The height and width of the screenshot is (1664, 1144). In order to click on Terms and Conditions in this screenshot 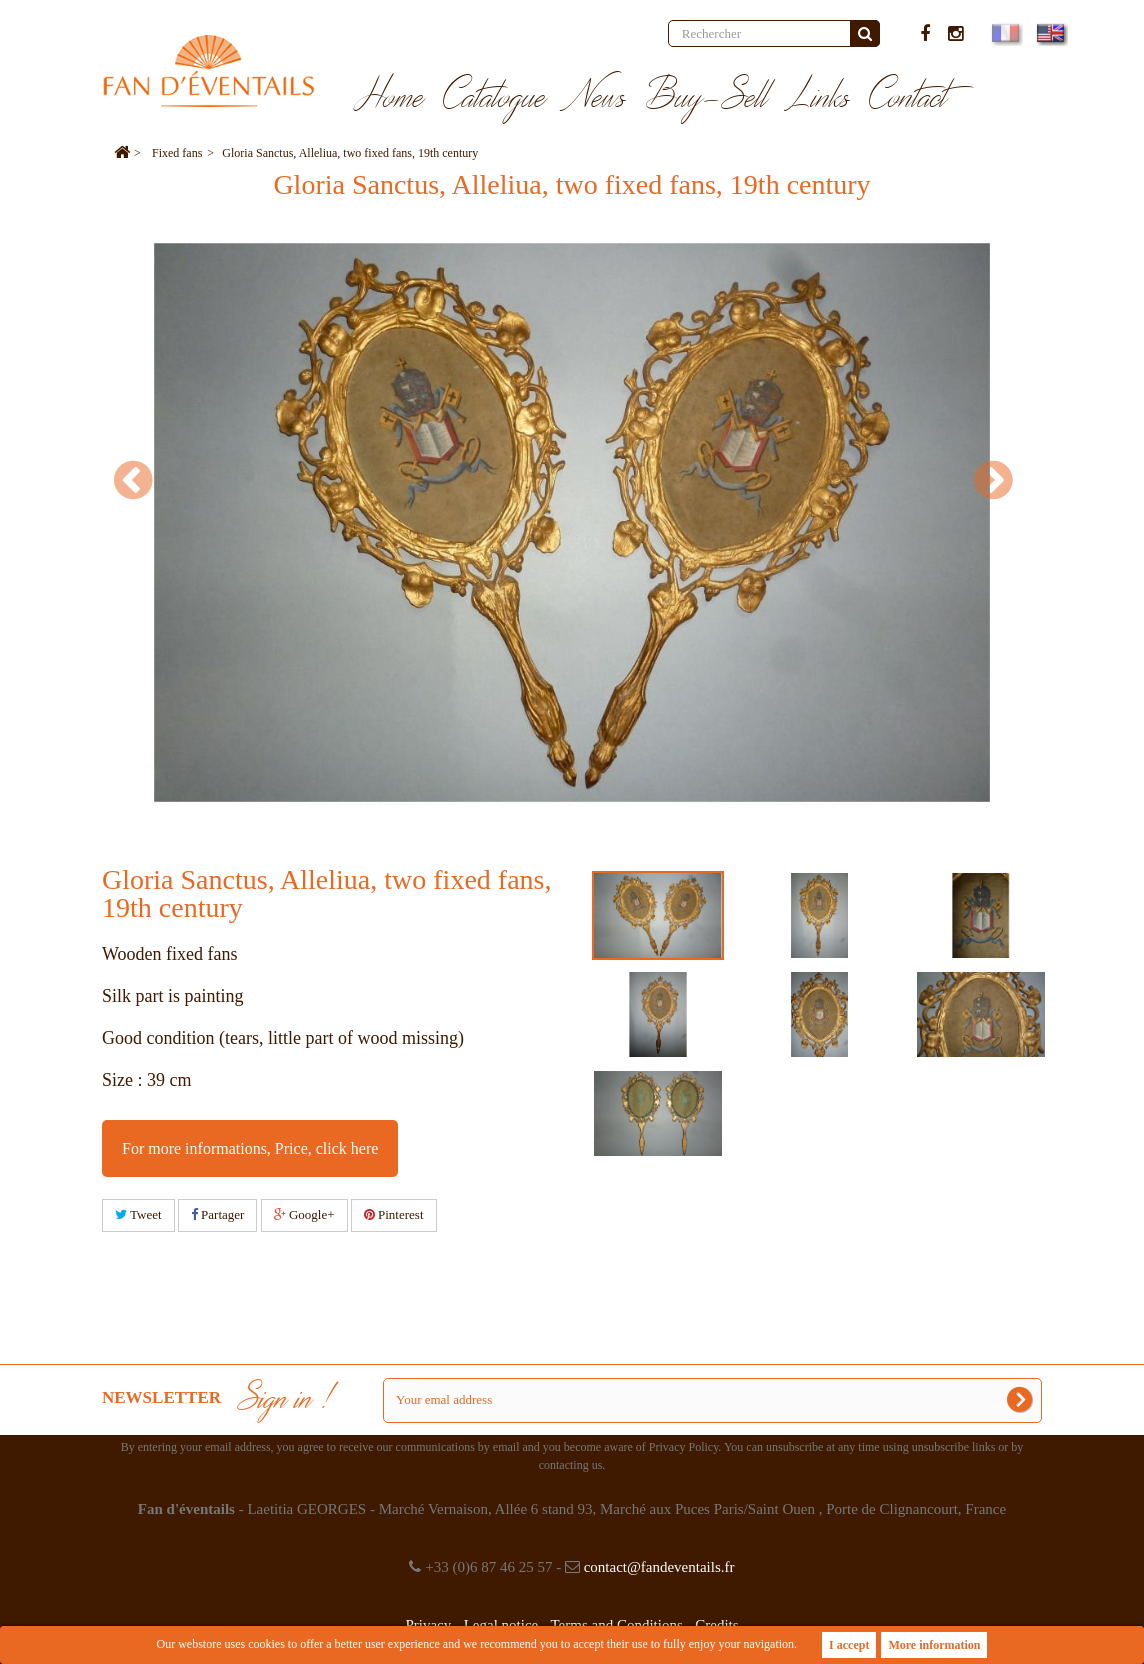, I will do `click(616, 1625)`.